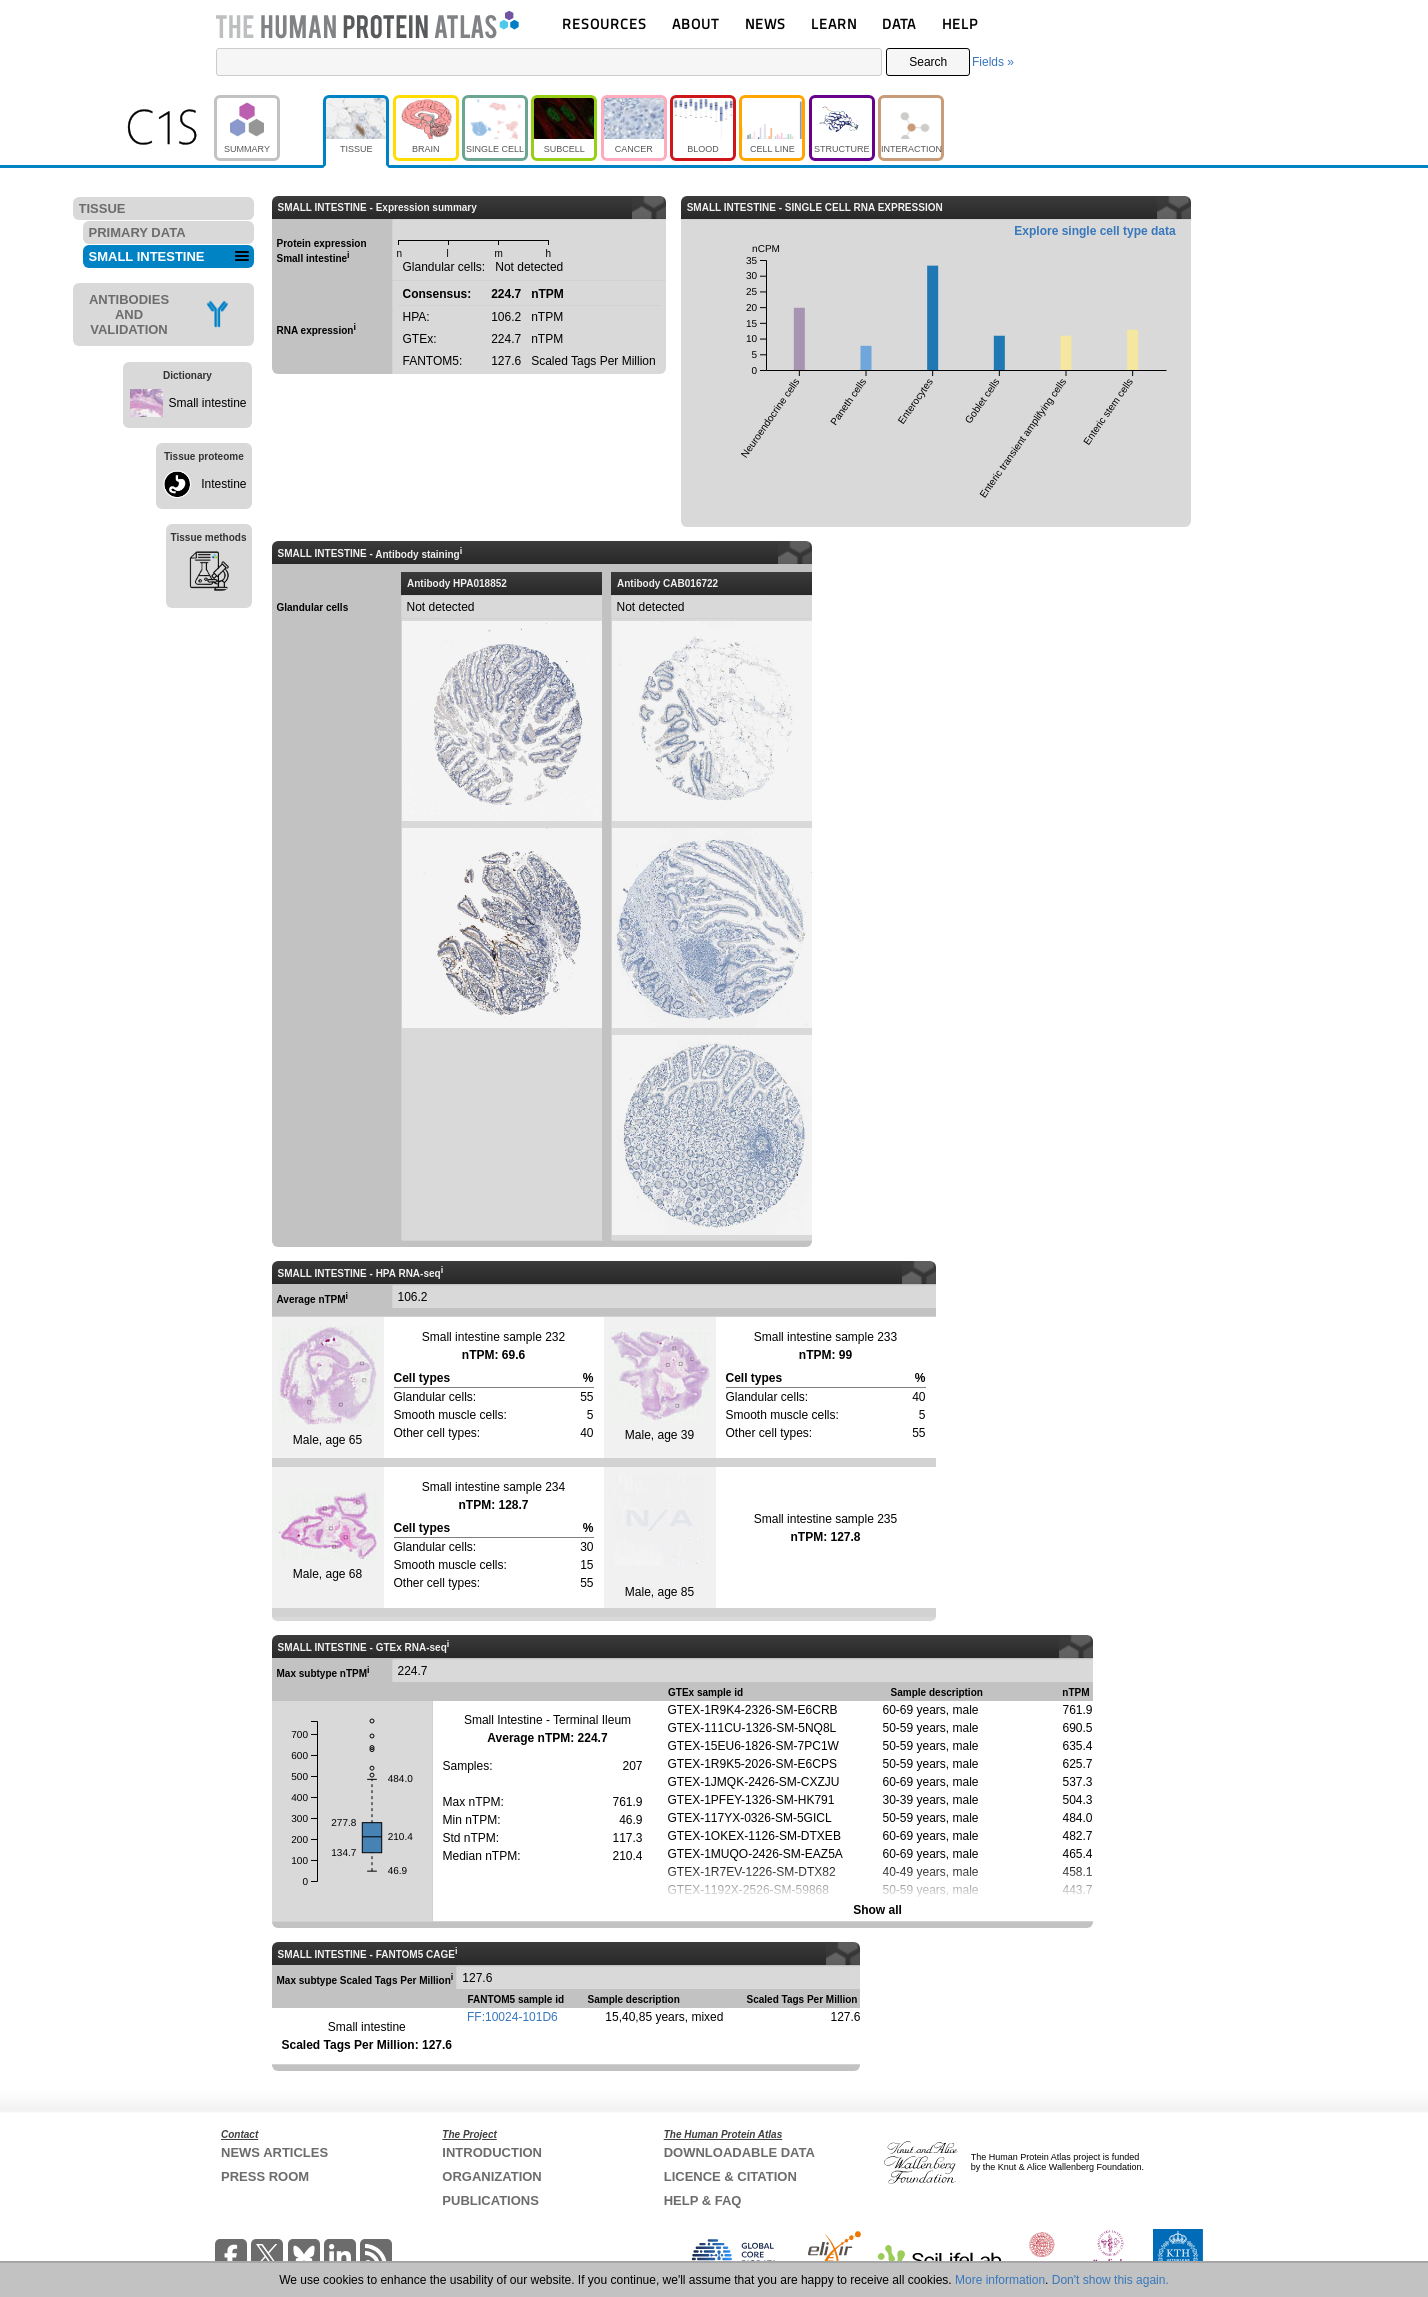 Image resolution: width=1428 pixels, height=2297 pixels. I want to click on NEWS, so click(765, 23).